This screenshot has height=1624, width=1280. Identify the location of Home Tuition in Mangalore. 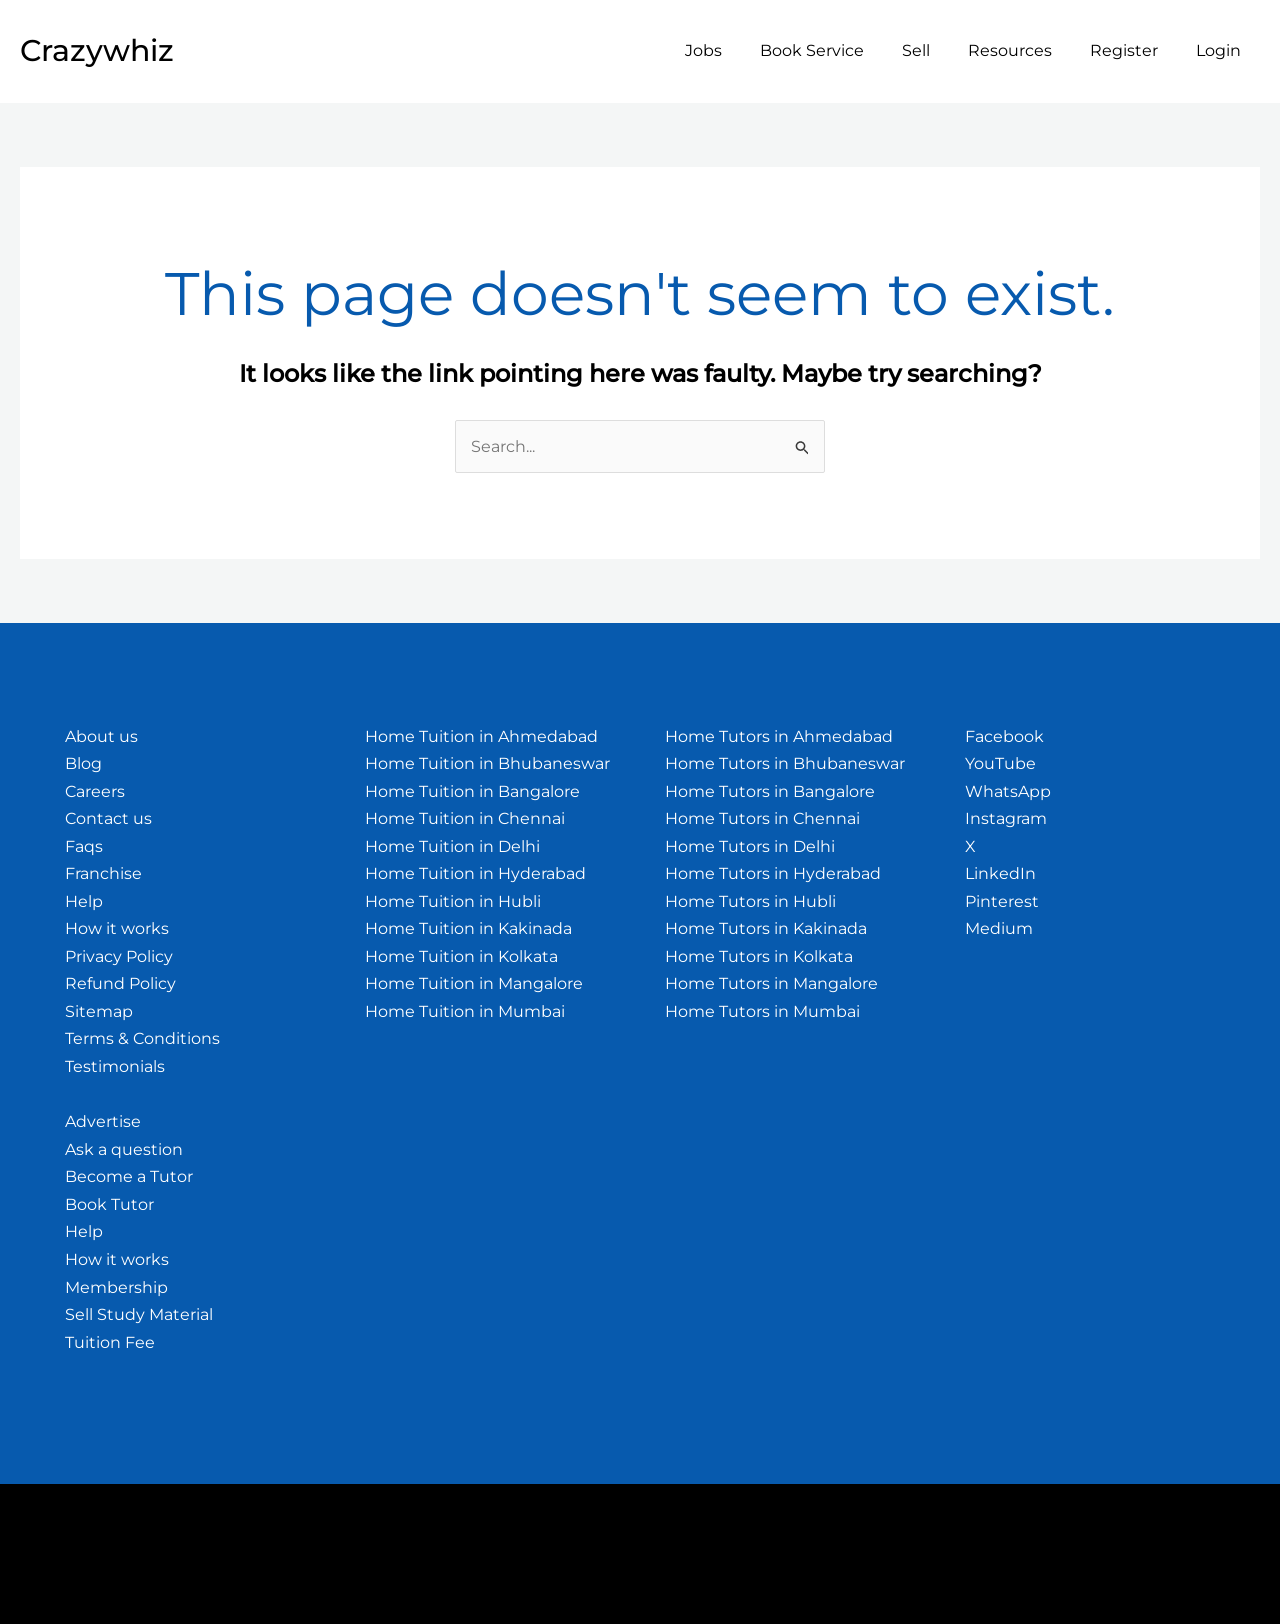
(474, 984).